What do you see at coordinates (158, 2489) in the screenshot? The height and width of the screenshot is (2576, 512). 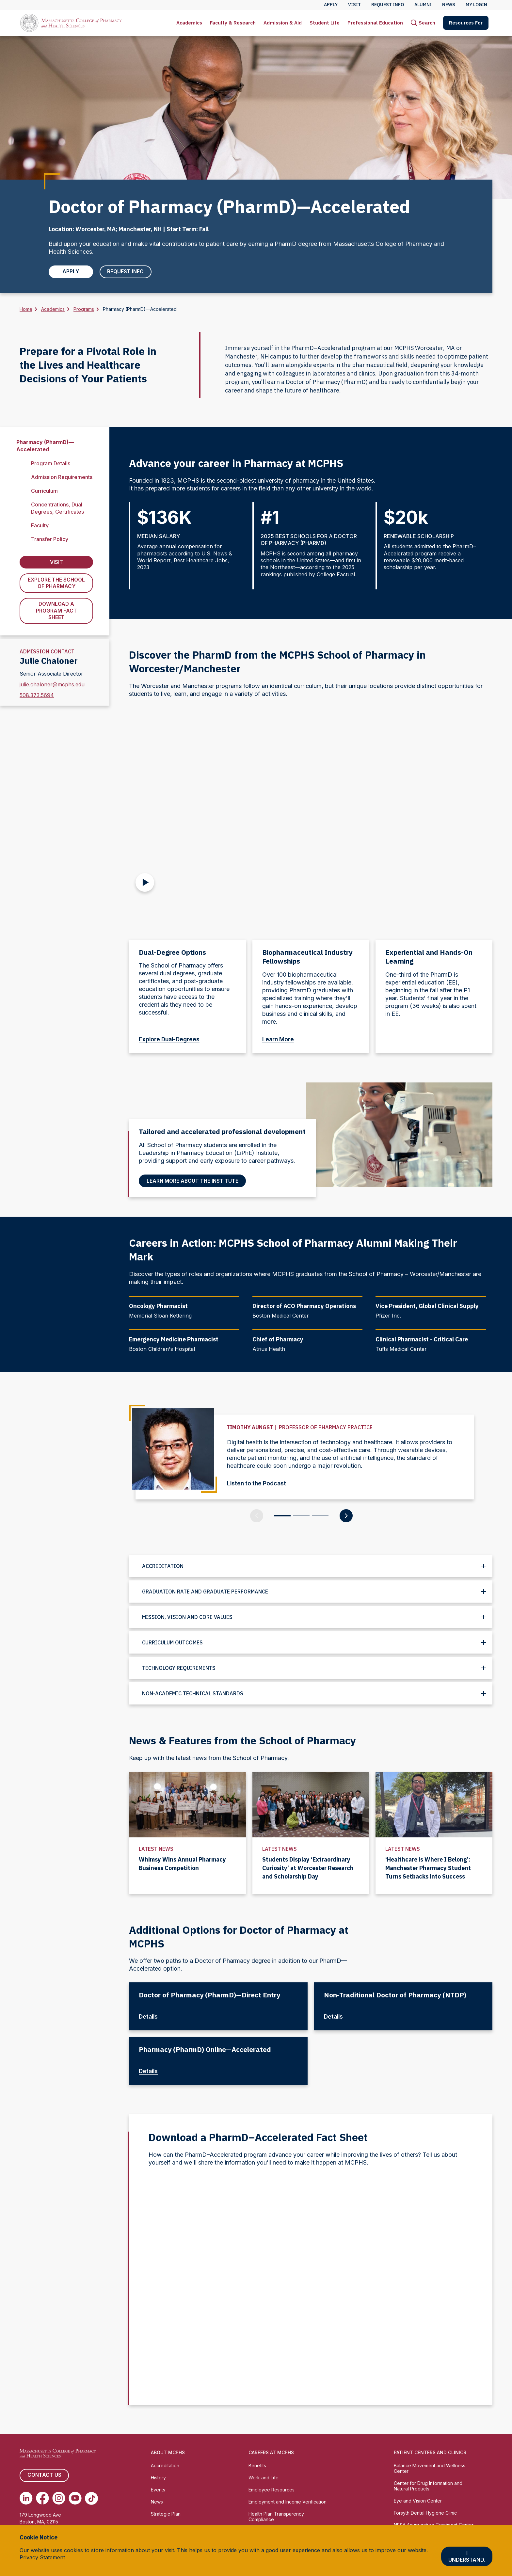 I see `Events` at bounding box center [158, 2489].